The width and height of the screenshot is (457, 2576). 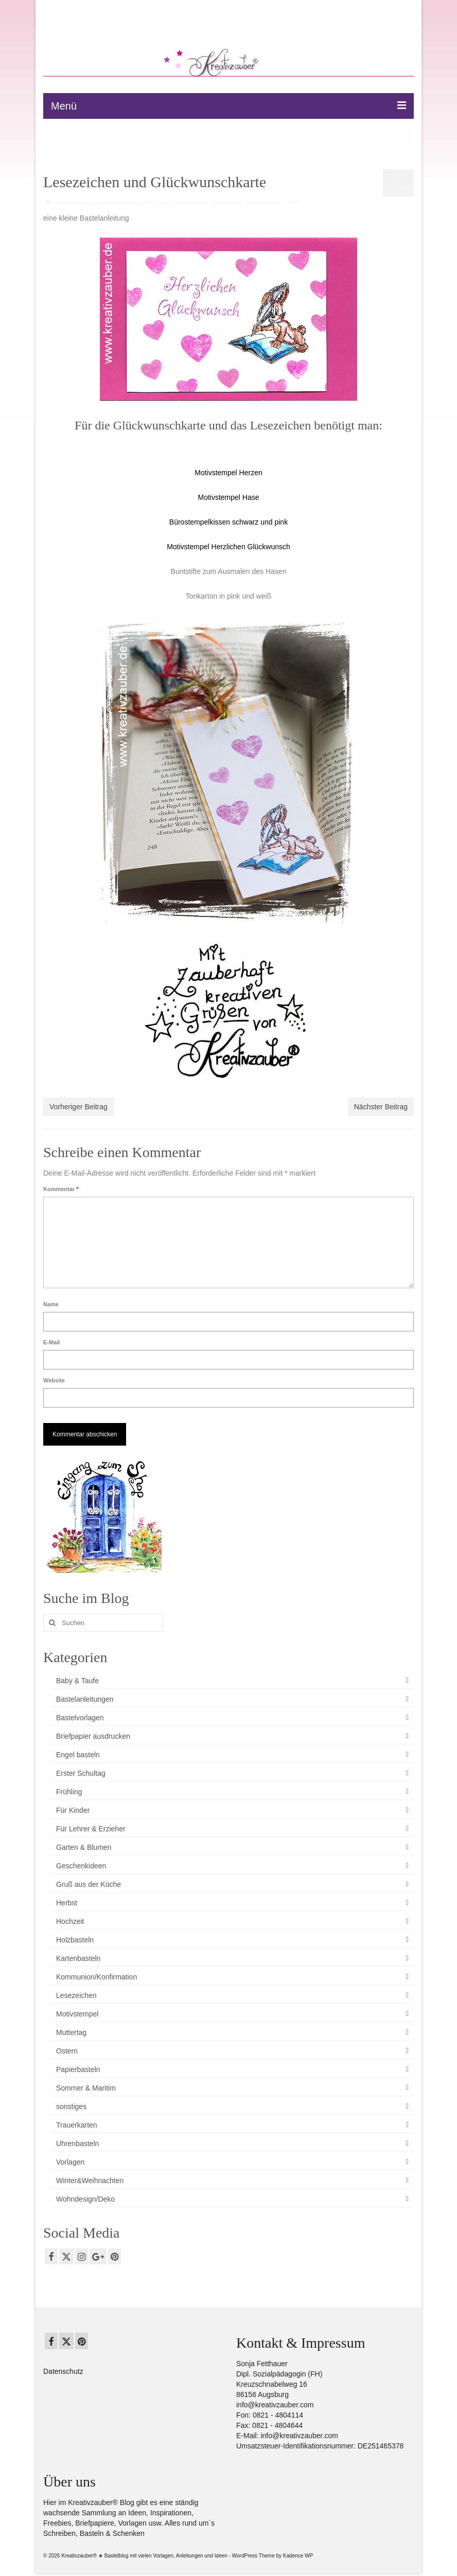 I want to click on Kommentar, so click(x=60, y=1189).